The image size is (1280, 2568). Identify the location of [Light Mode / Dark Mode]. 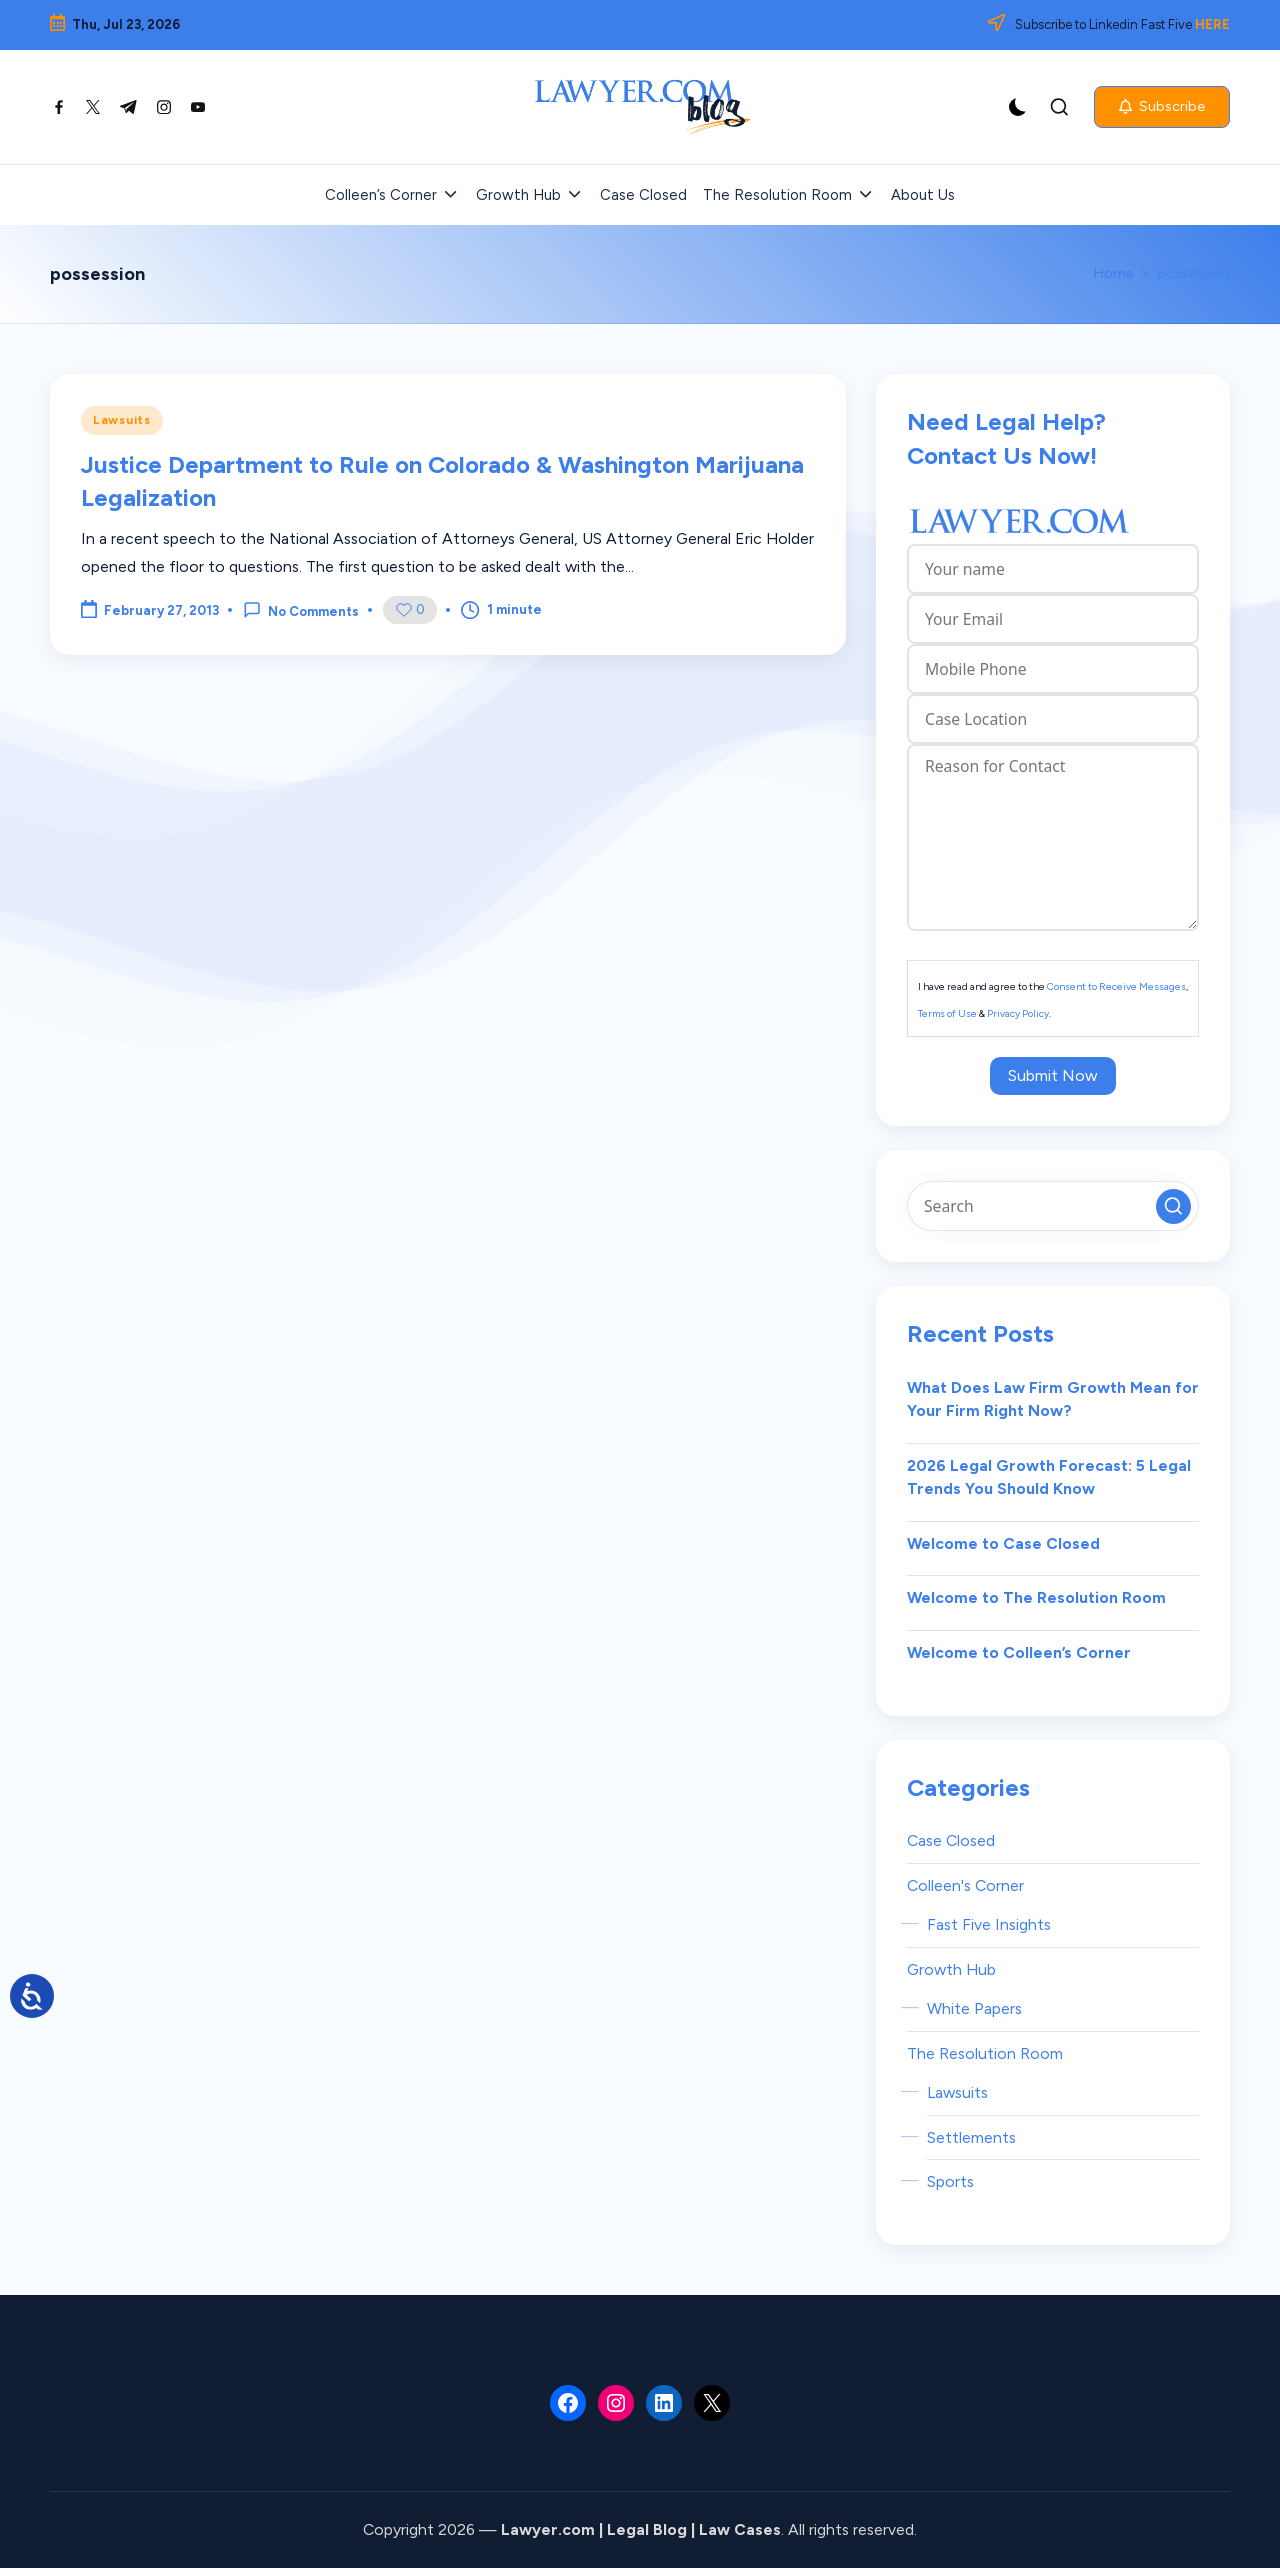
(1018, 107).